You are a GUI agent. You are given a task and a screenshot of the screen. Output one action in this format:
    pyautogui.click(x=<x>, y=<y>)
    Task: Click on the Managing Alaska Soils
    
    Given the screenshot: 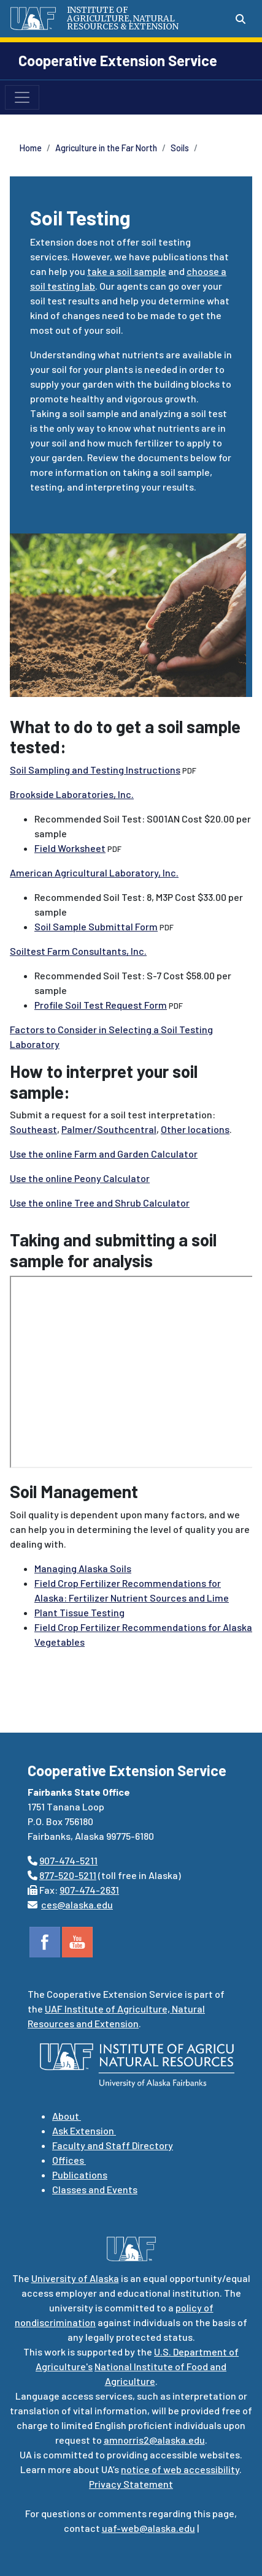 What is the action you would take?
    pyautogui.click(x=82, y=1568)
    